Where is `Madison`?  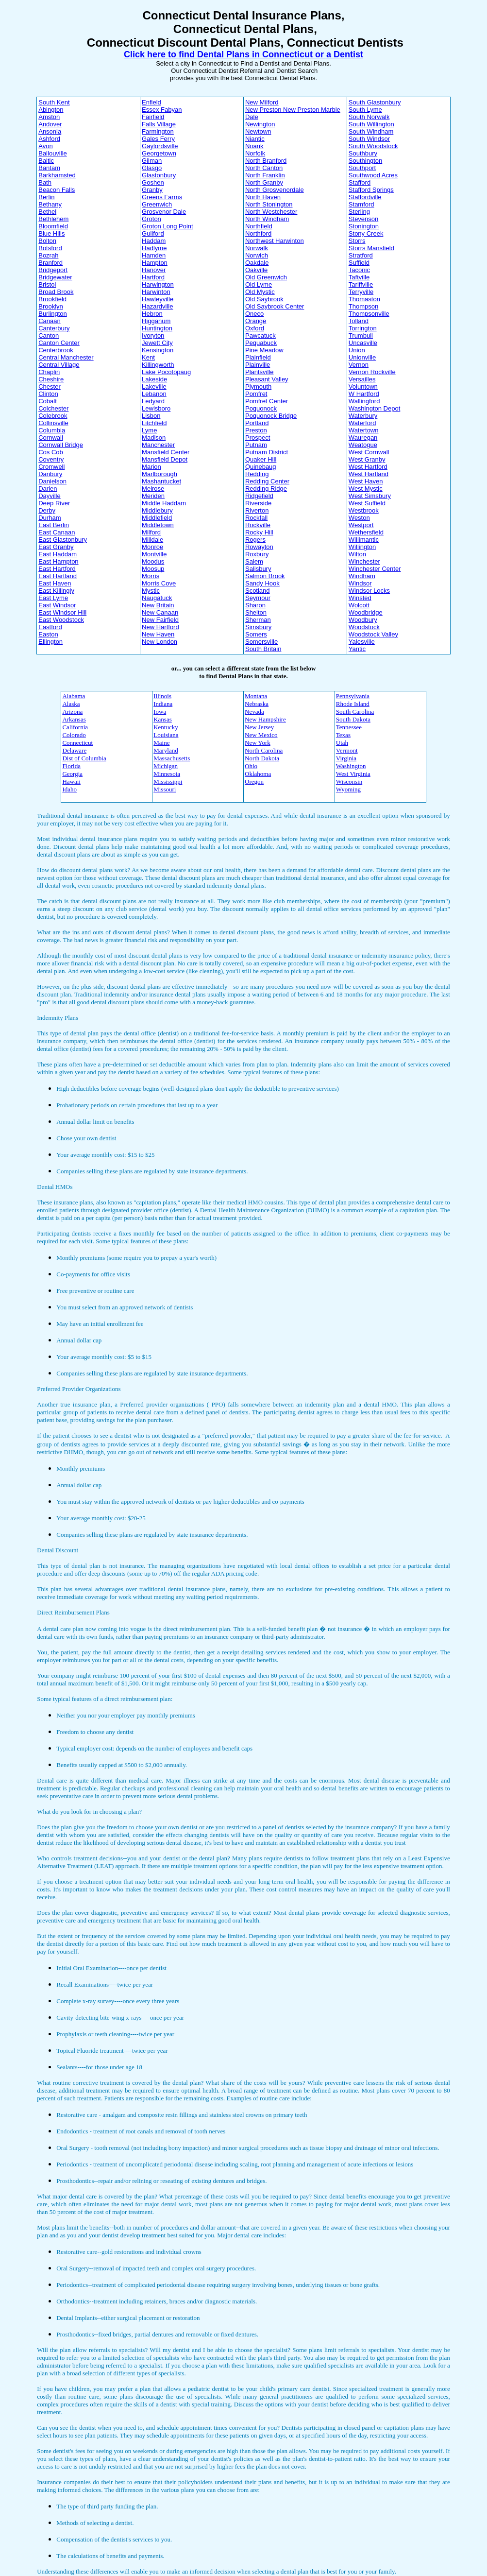
Madison is located at coordinates (154, 437).